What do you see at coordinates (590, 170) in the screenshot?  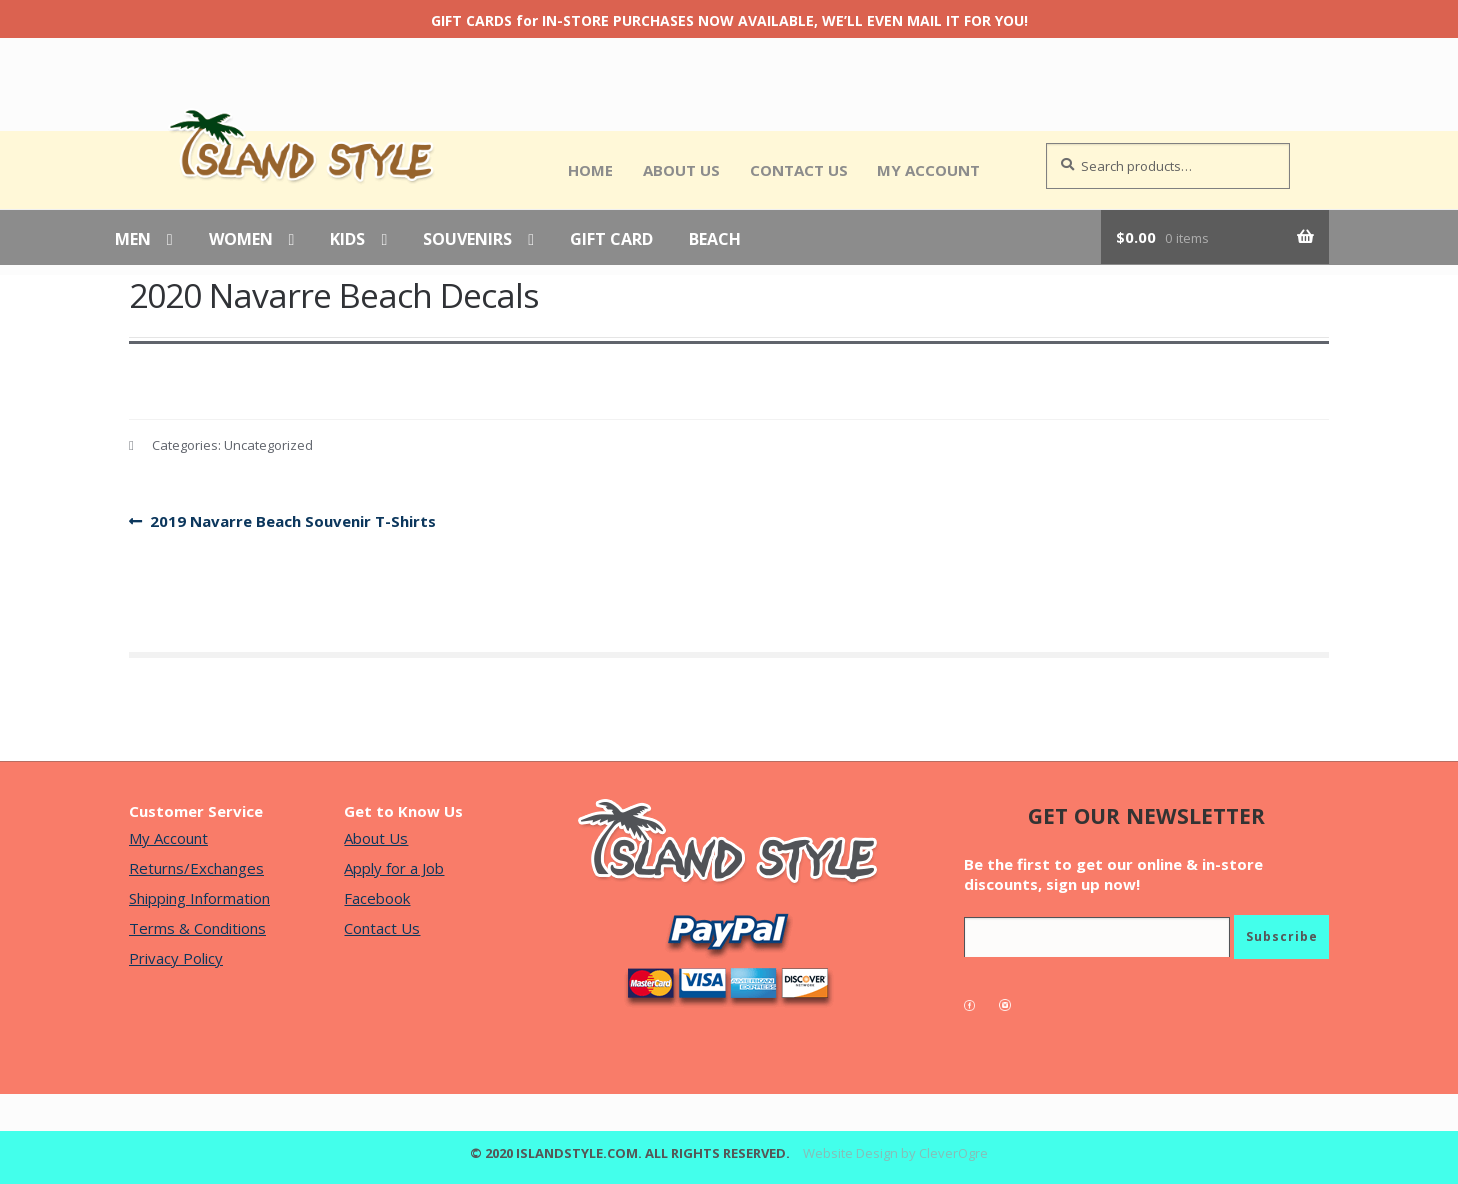 I see `Home` at bounding box center [590, 170].